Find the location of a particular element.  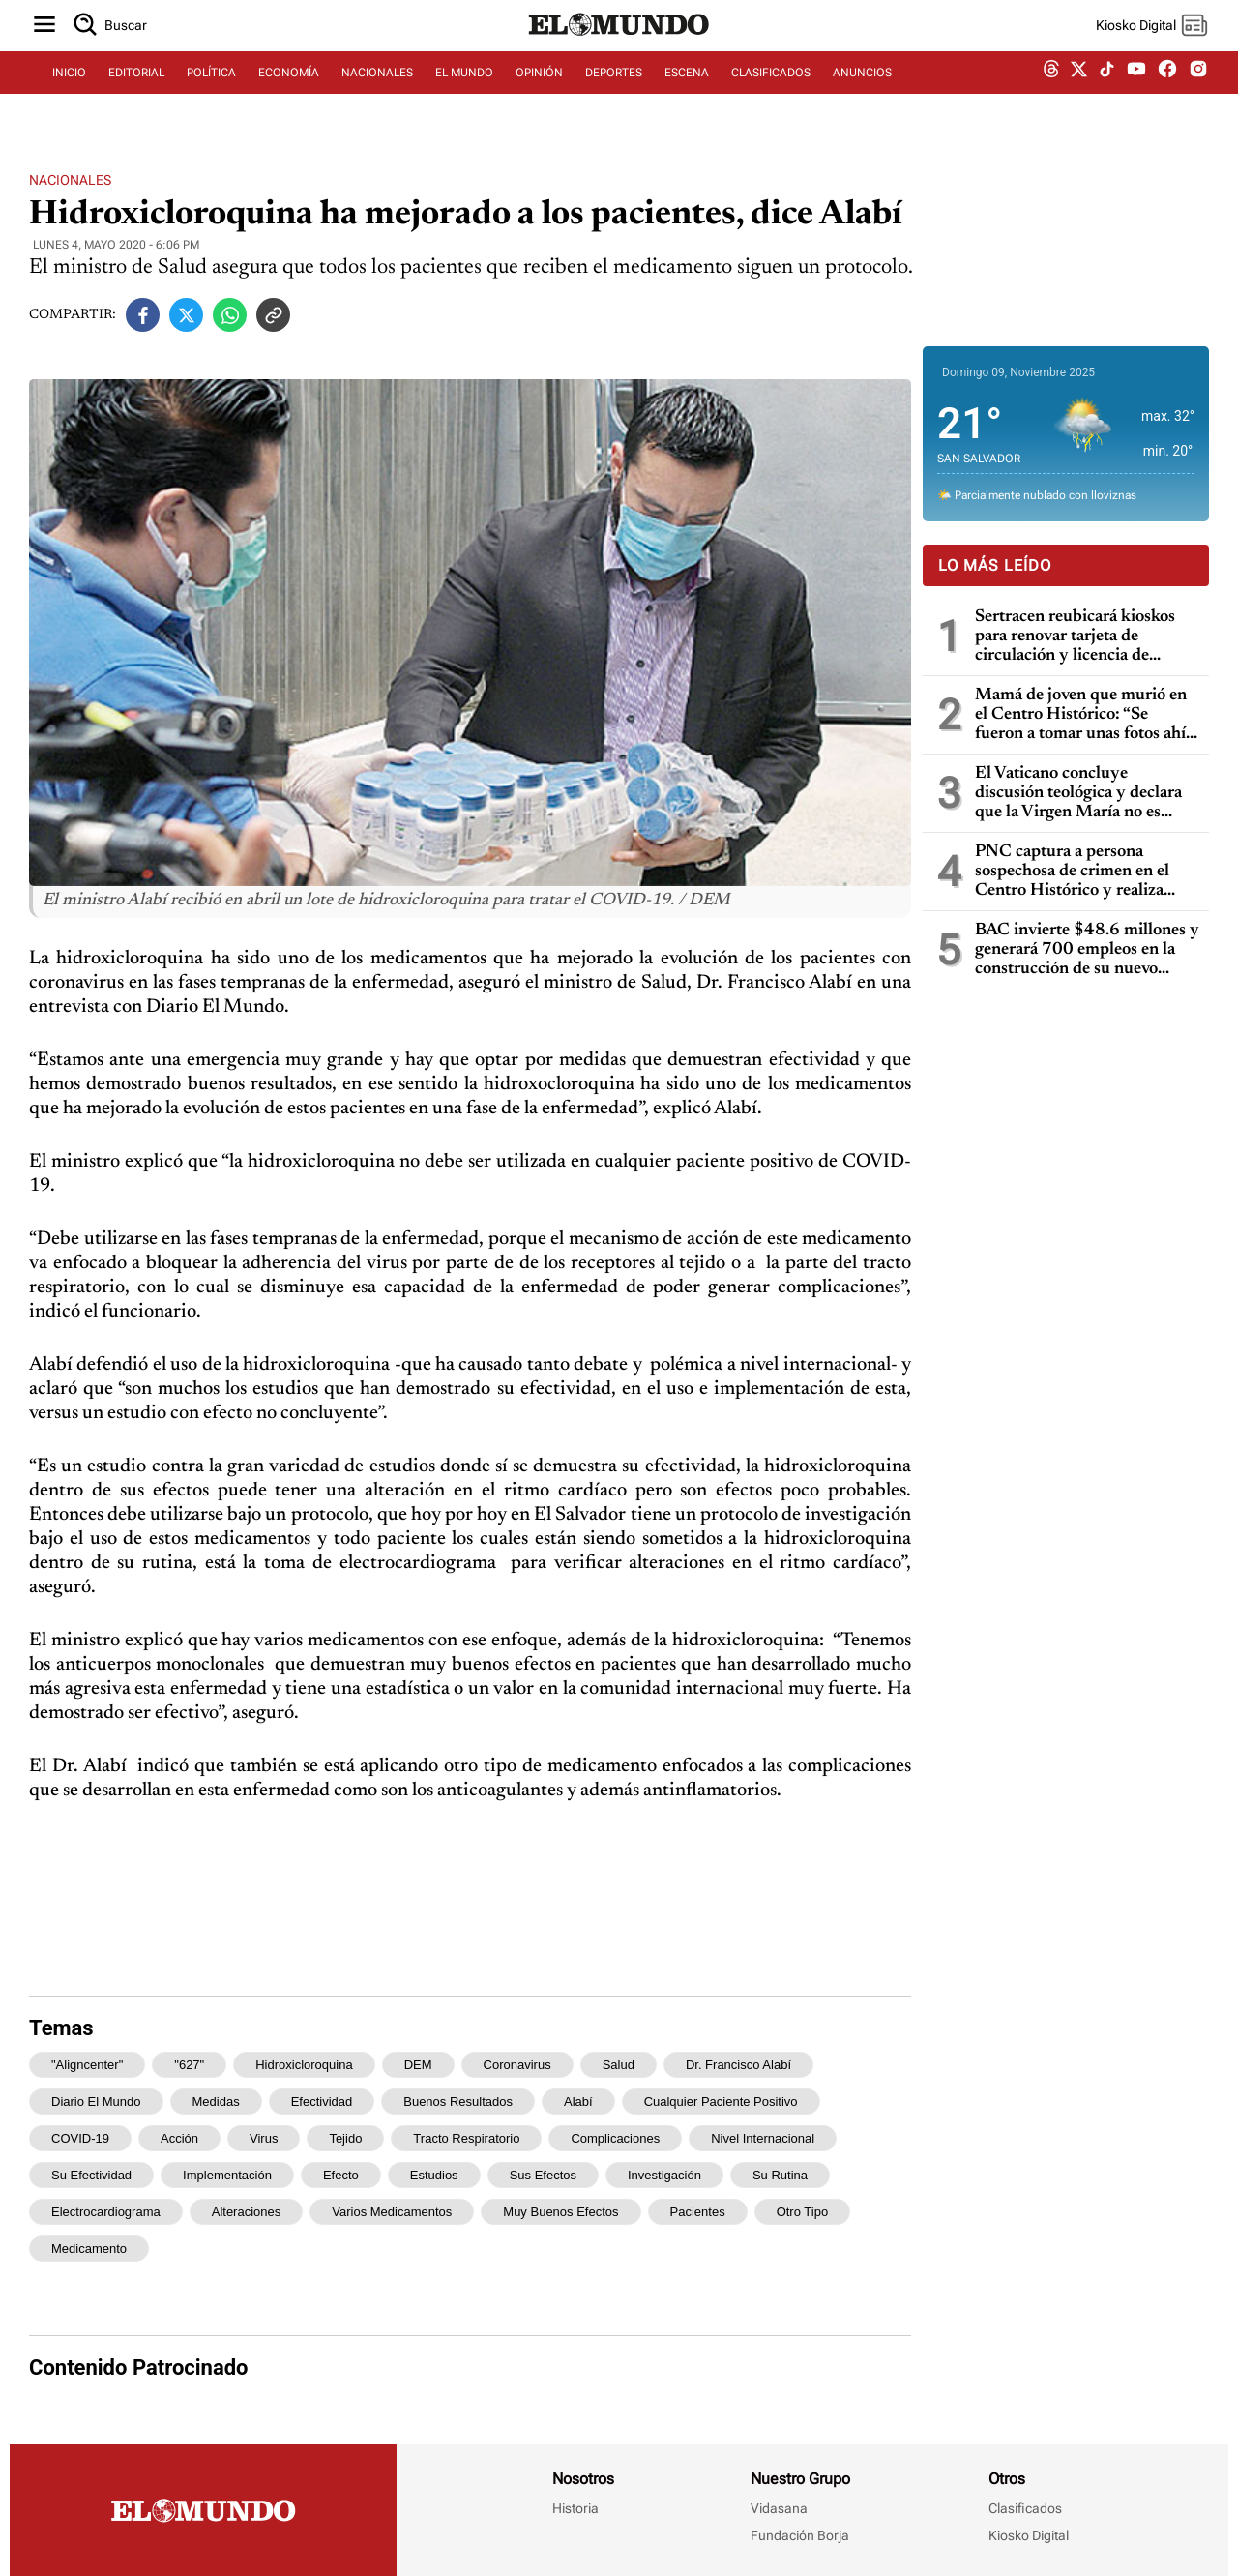

[Diario El Mundo] is located at coordinates (619, 53).